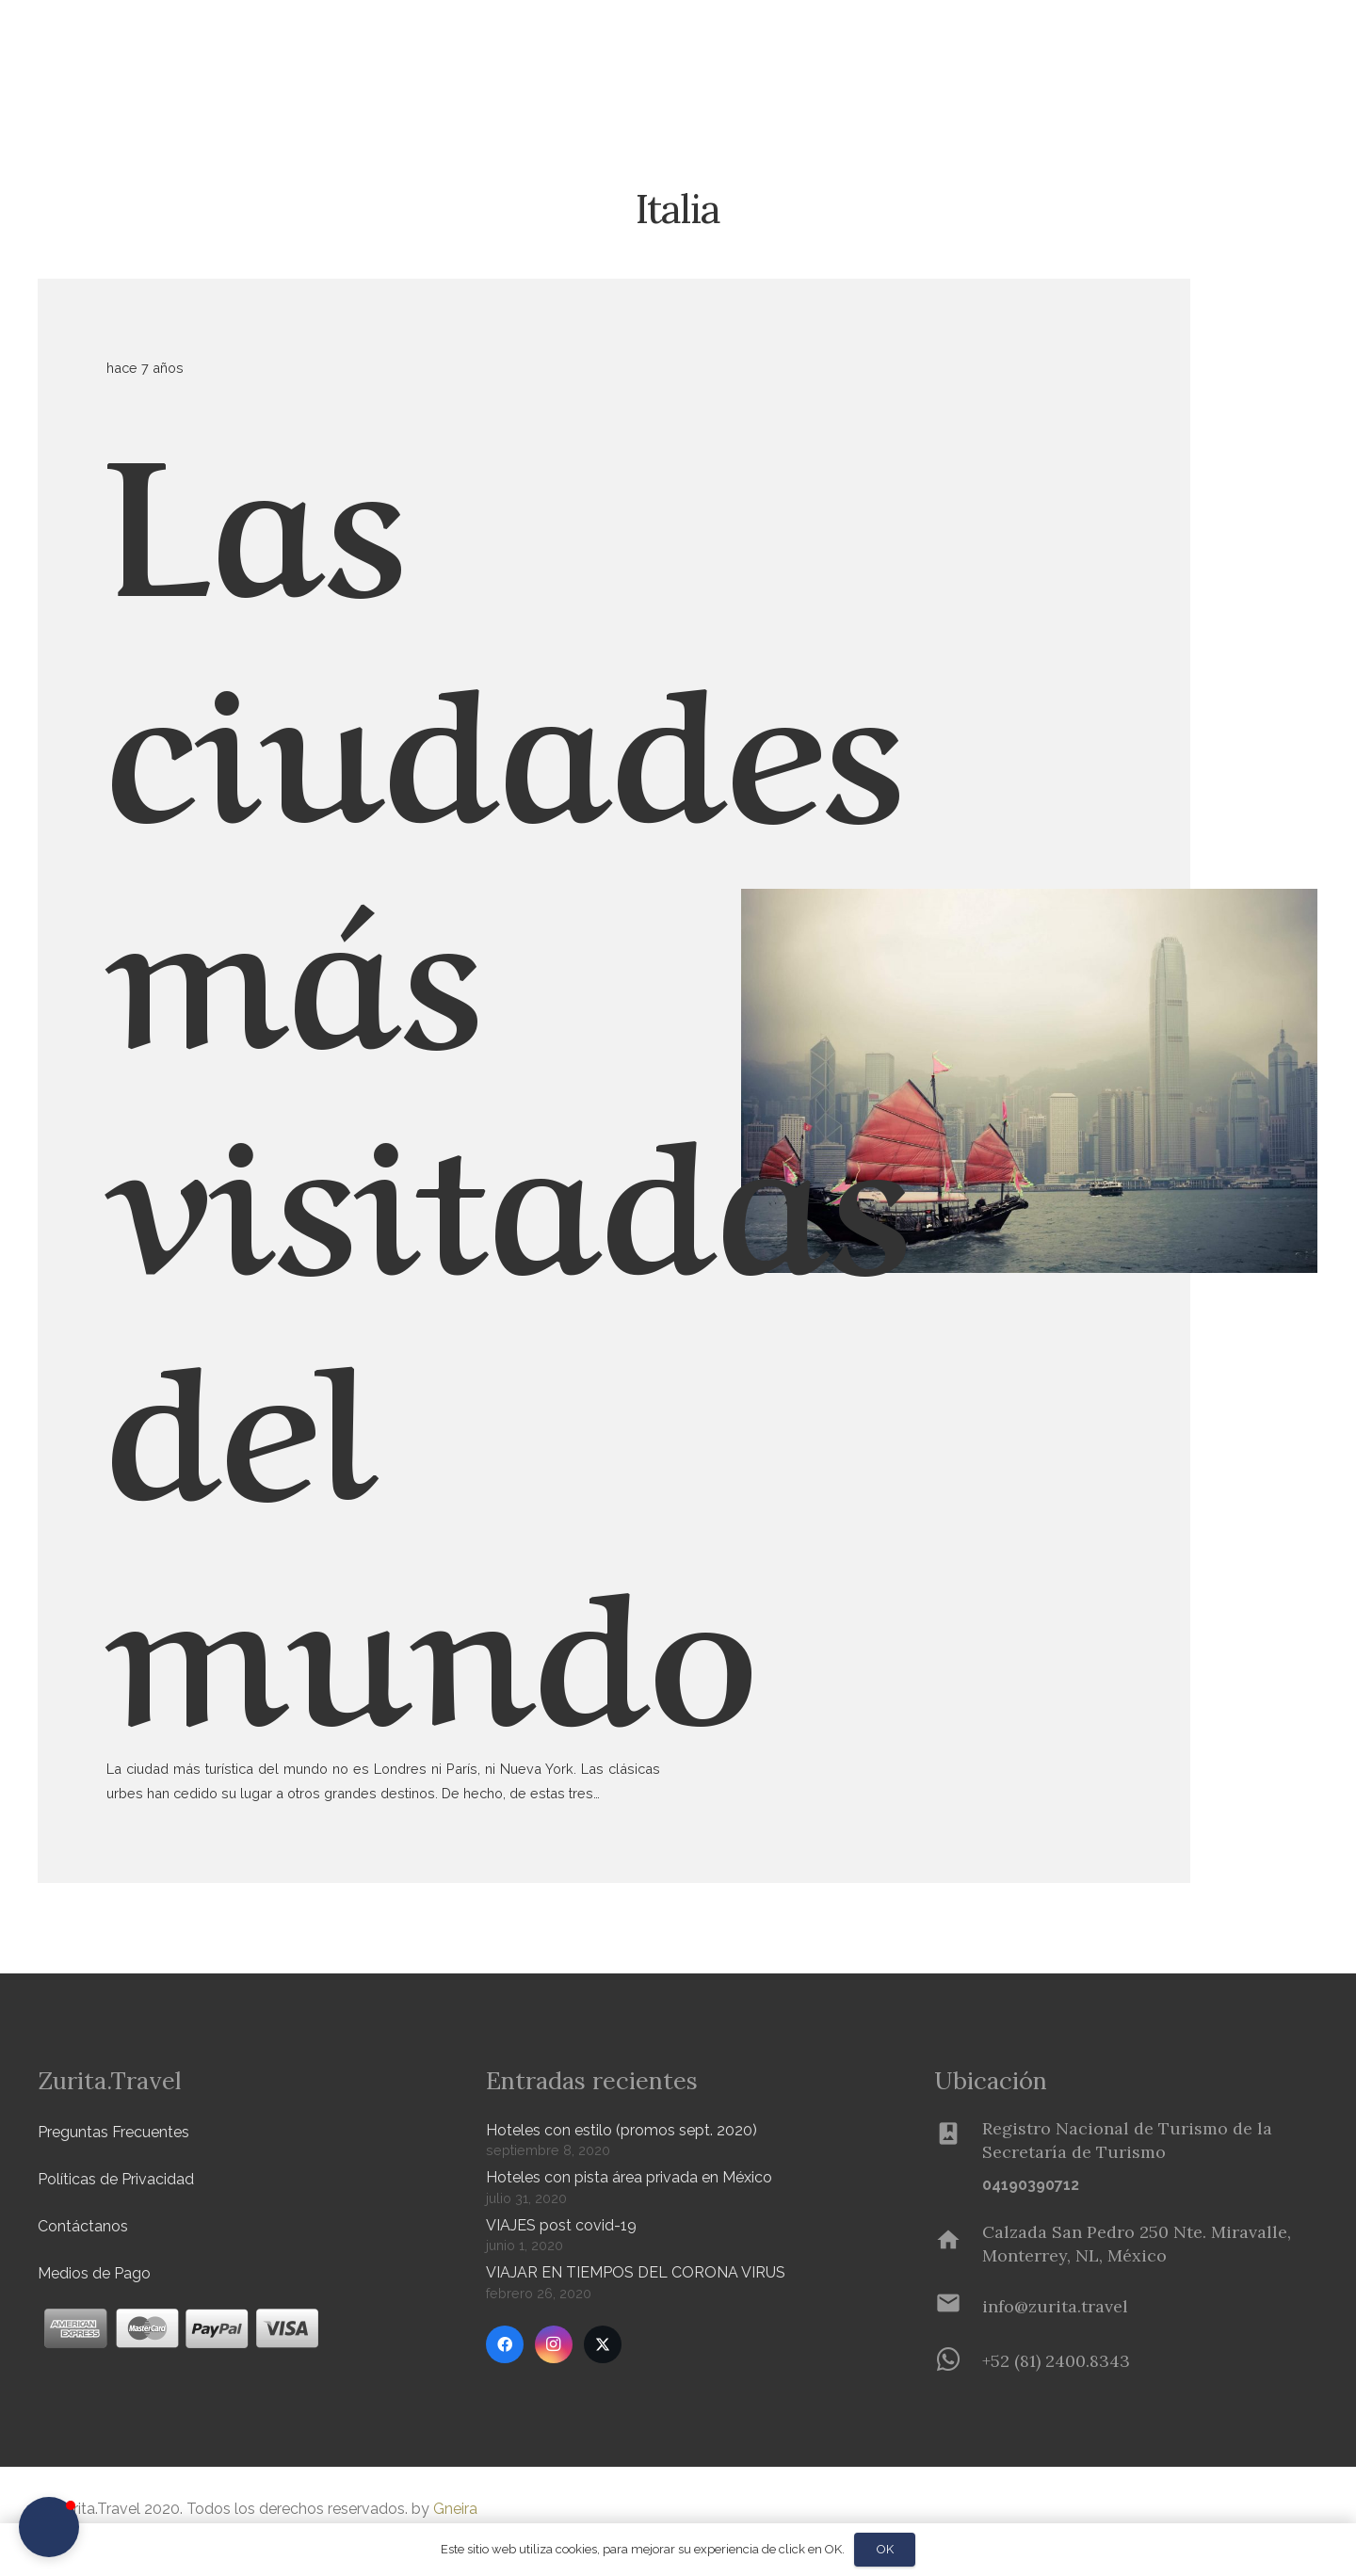 This screenshot has width=1356, height=2576. What do you see at coordinates (147, 47) in the screenshot?
I see `[Zurita-logo]` at bounding box center [147, 47].